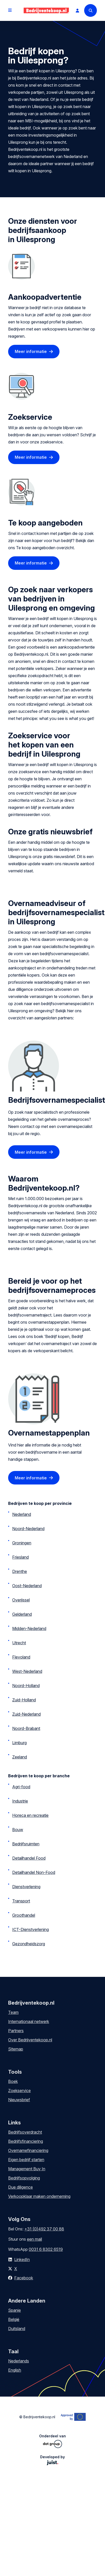 This screenshot has height=2576, width=105. Describe the element at coordinates (28, 2150) in the screenshot. I see `Overnamefinanciering` at that location.